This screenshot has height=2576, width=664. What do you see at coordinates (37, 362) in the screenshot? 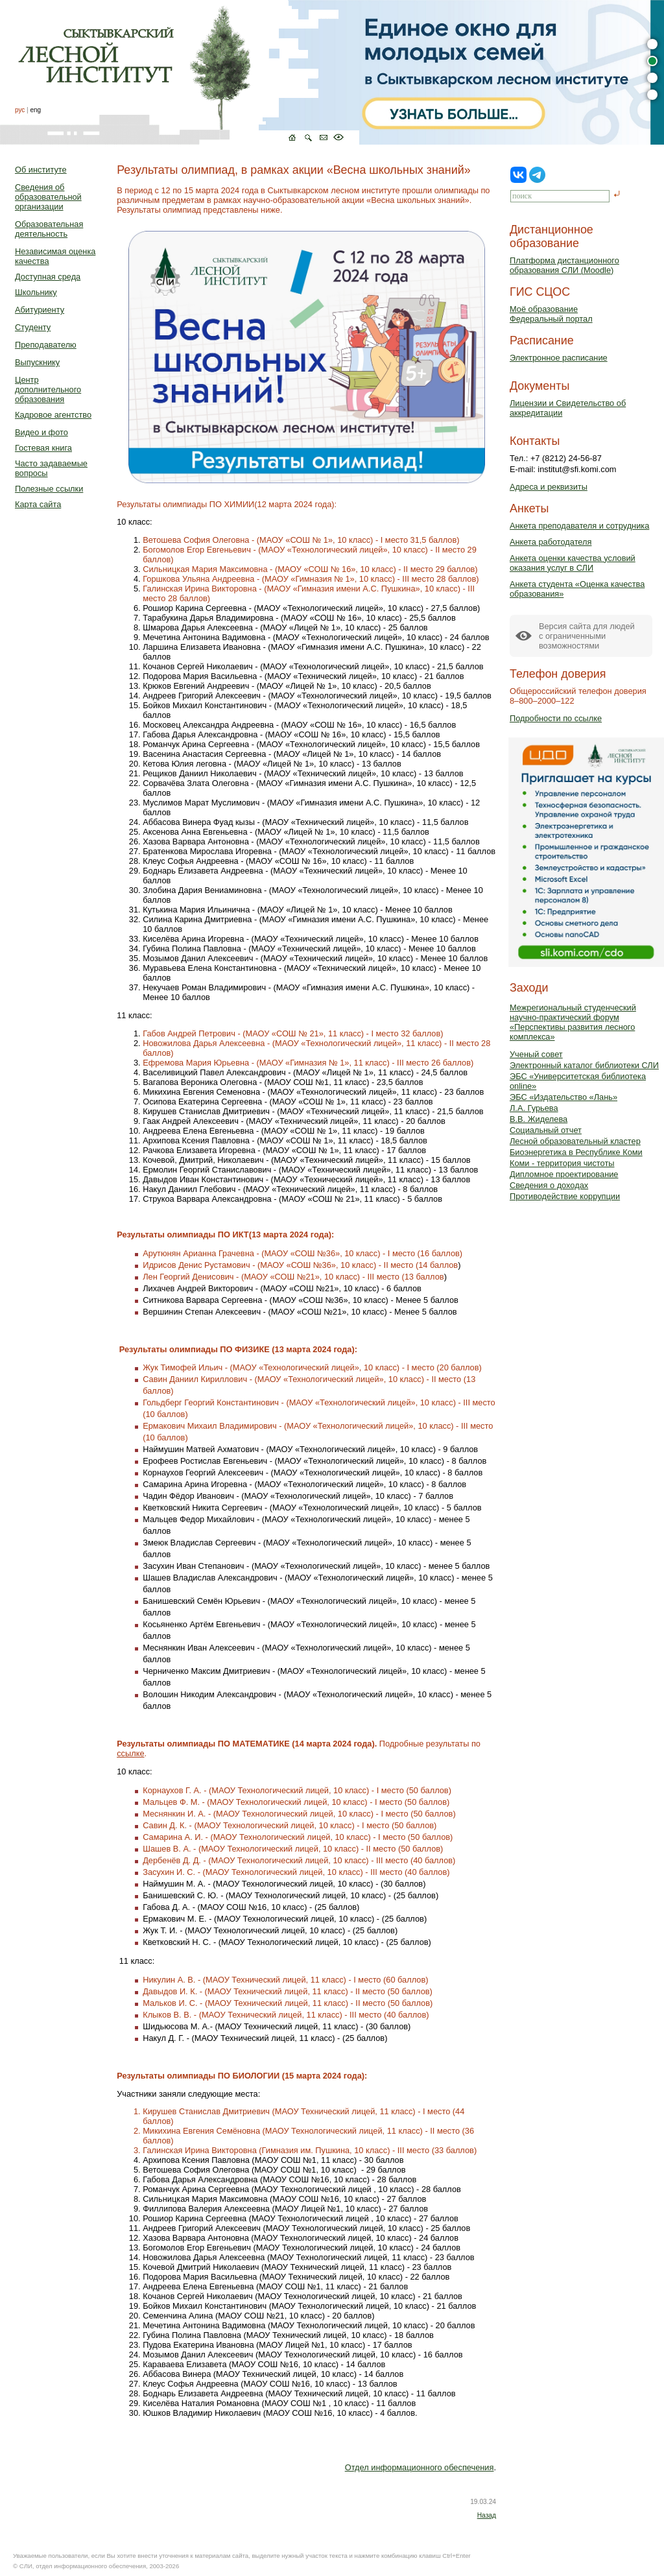
I see `Выпускнику` at bounding box center [37, 362].